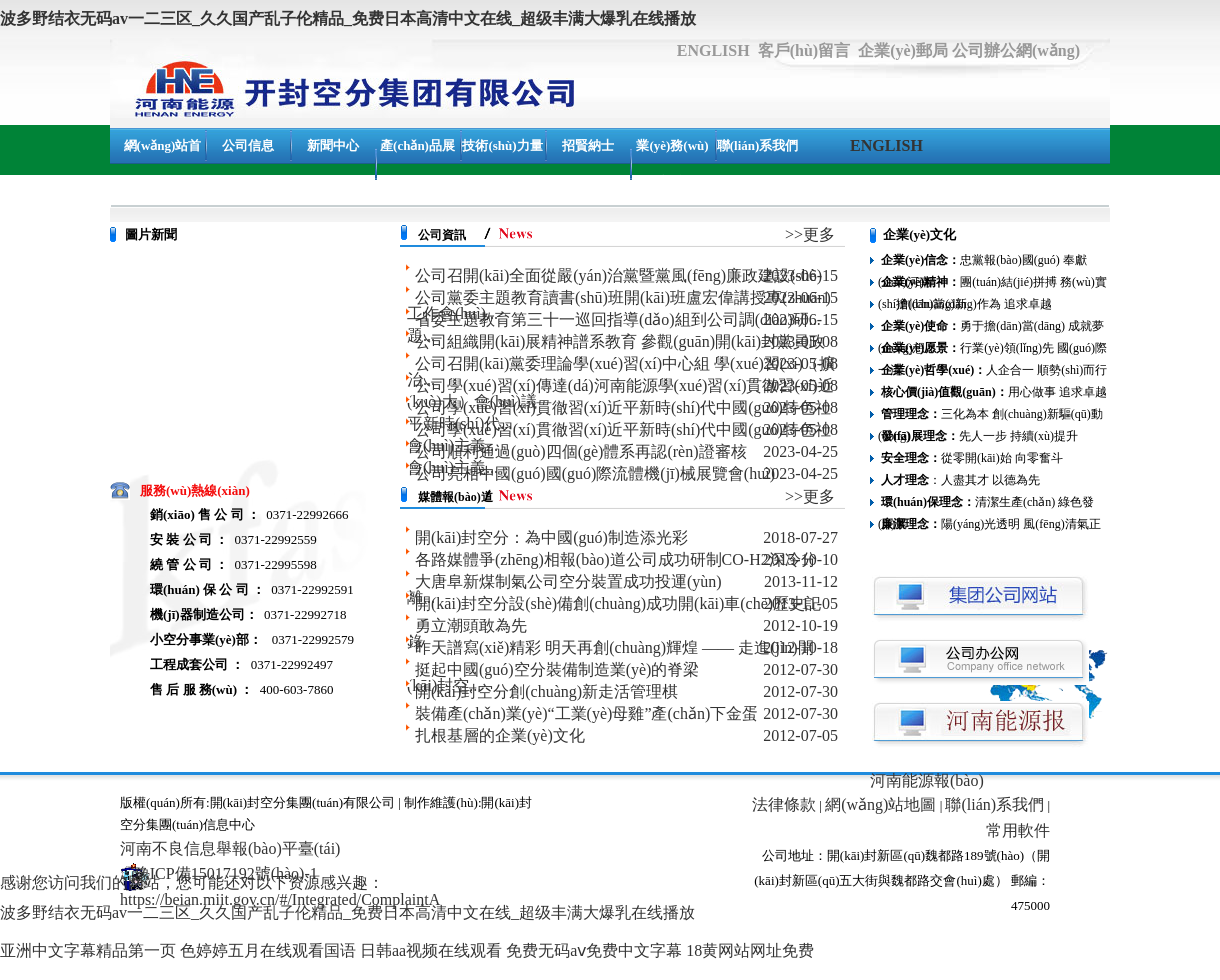 The height and width of the screenshot is (980, 1220). I want to click on >>更多, so click(810, 234).